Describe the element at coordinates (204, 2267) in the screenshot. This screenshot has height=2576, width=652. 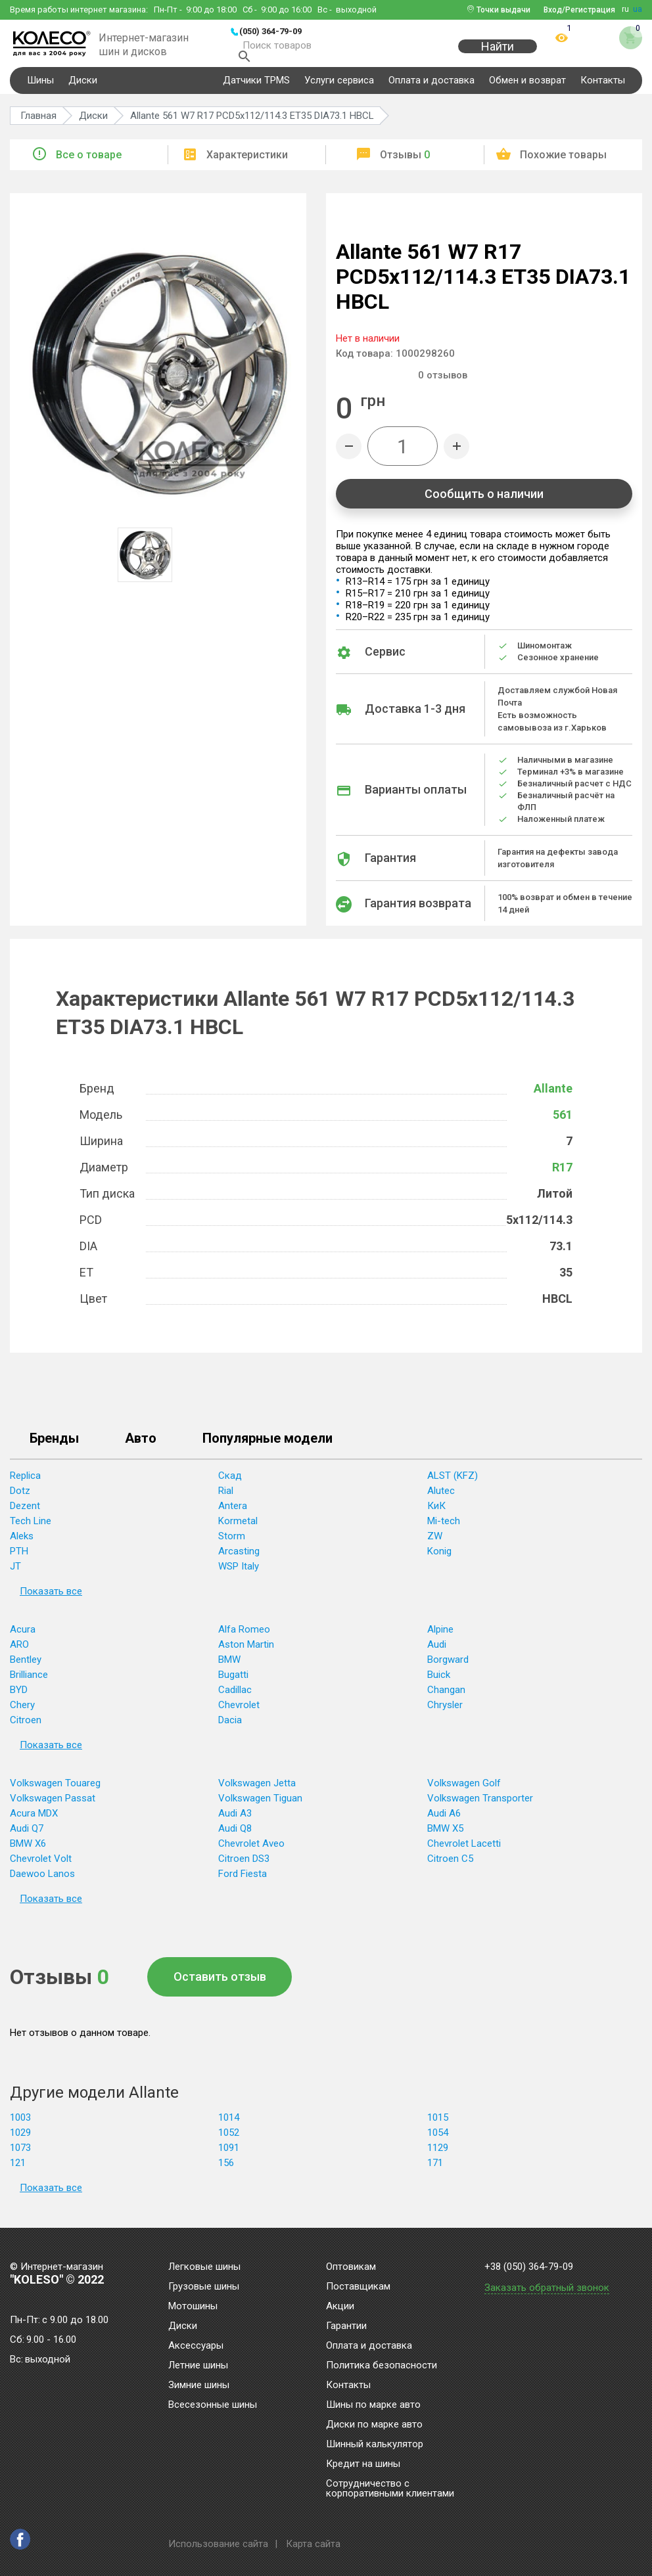
I see `Легковые шины` at that location.